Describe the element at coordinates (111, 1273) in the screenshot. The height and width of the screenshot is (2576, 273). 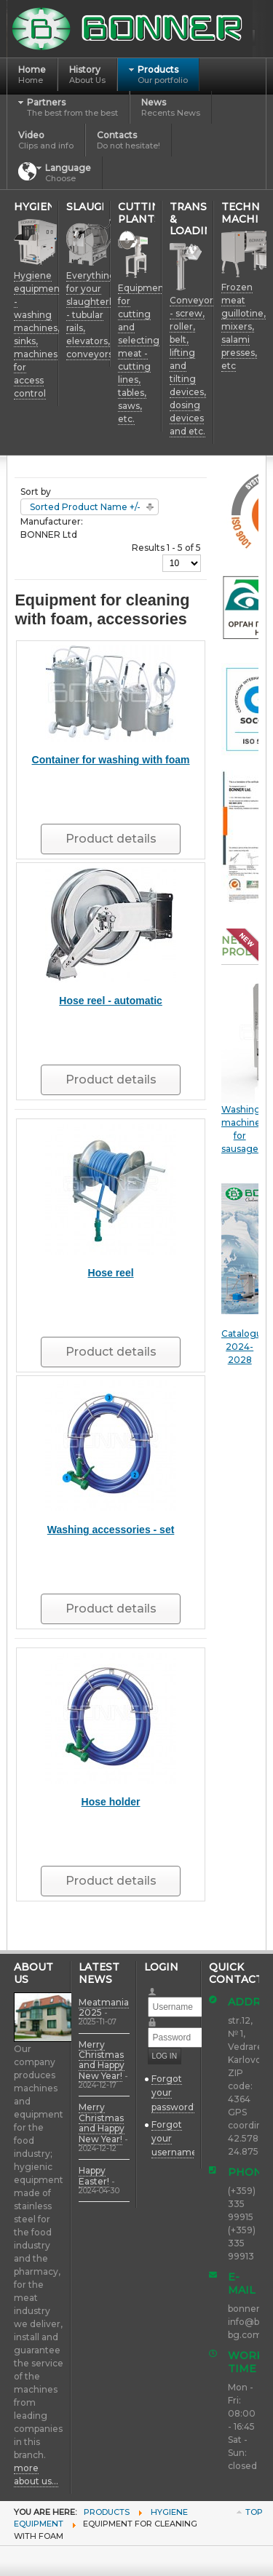
I see `Hose reel` at that location.